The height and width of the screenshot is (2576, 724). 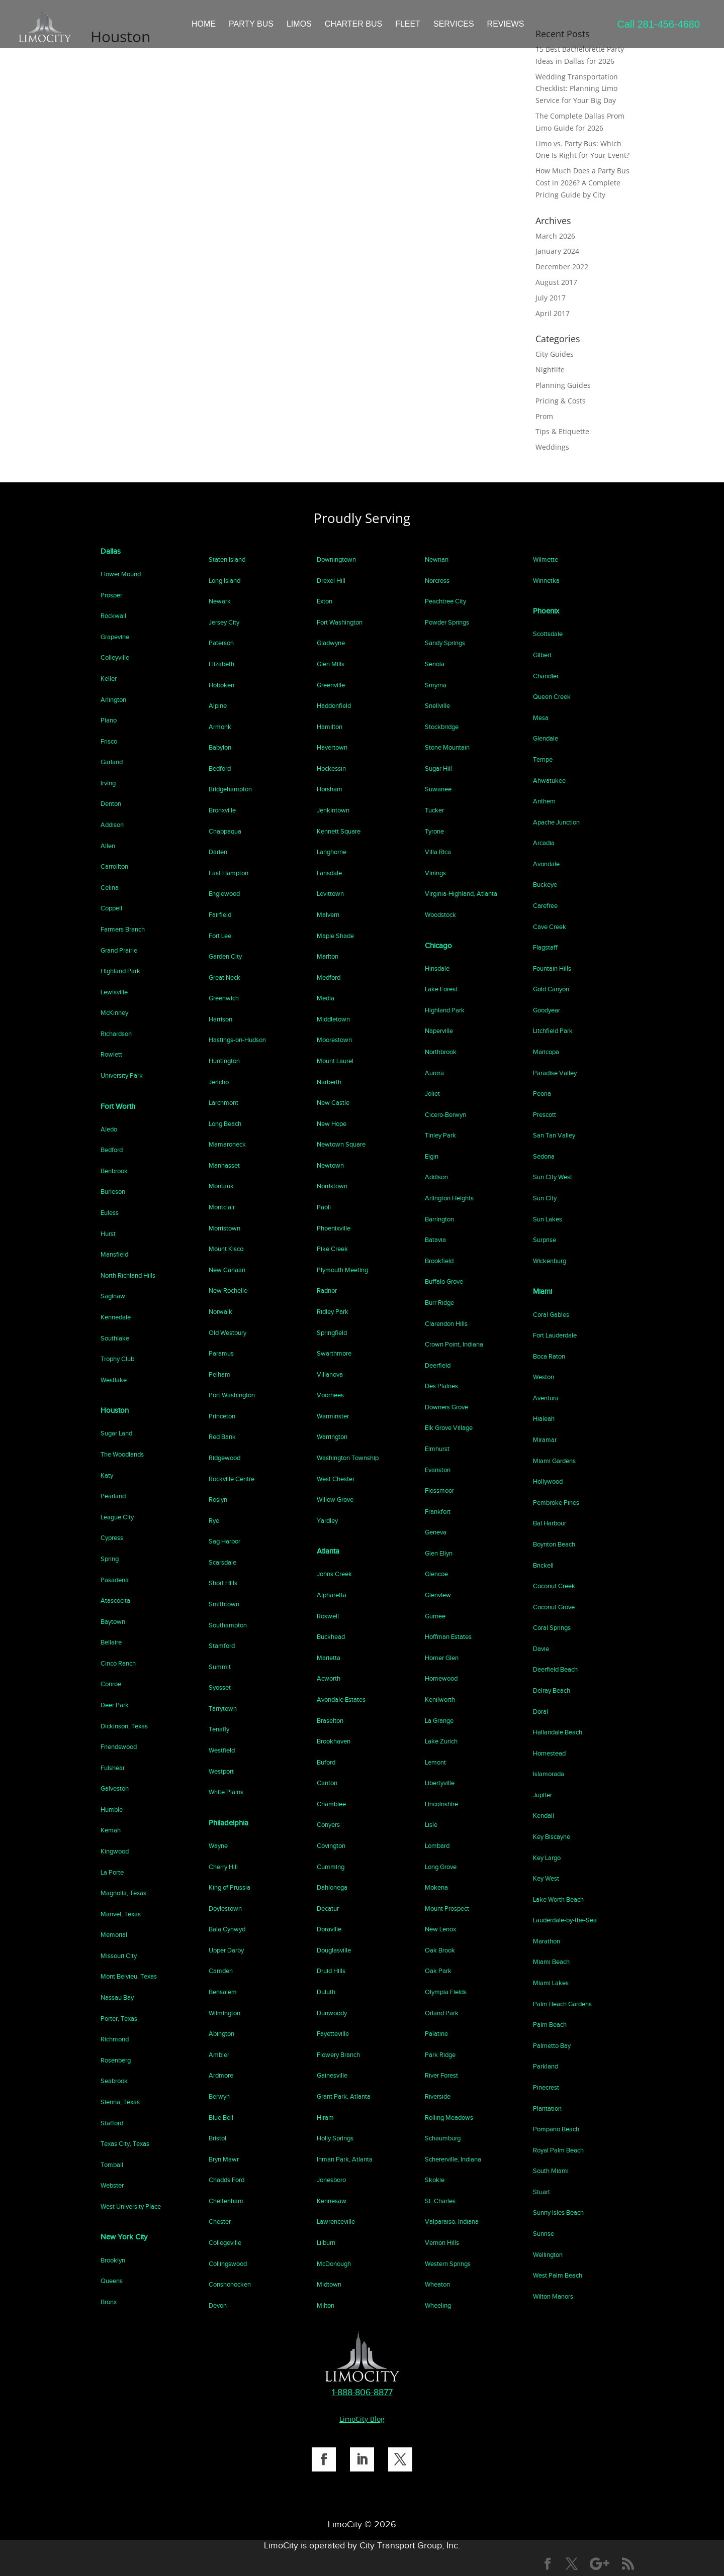 I want to click on Bal Harbour, so click(x=549, y=1523).